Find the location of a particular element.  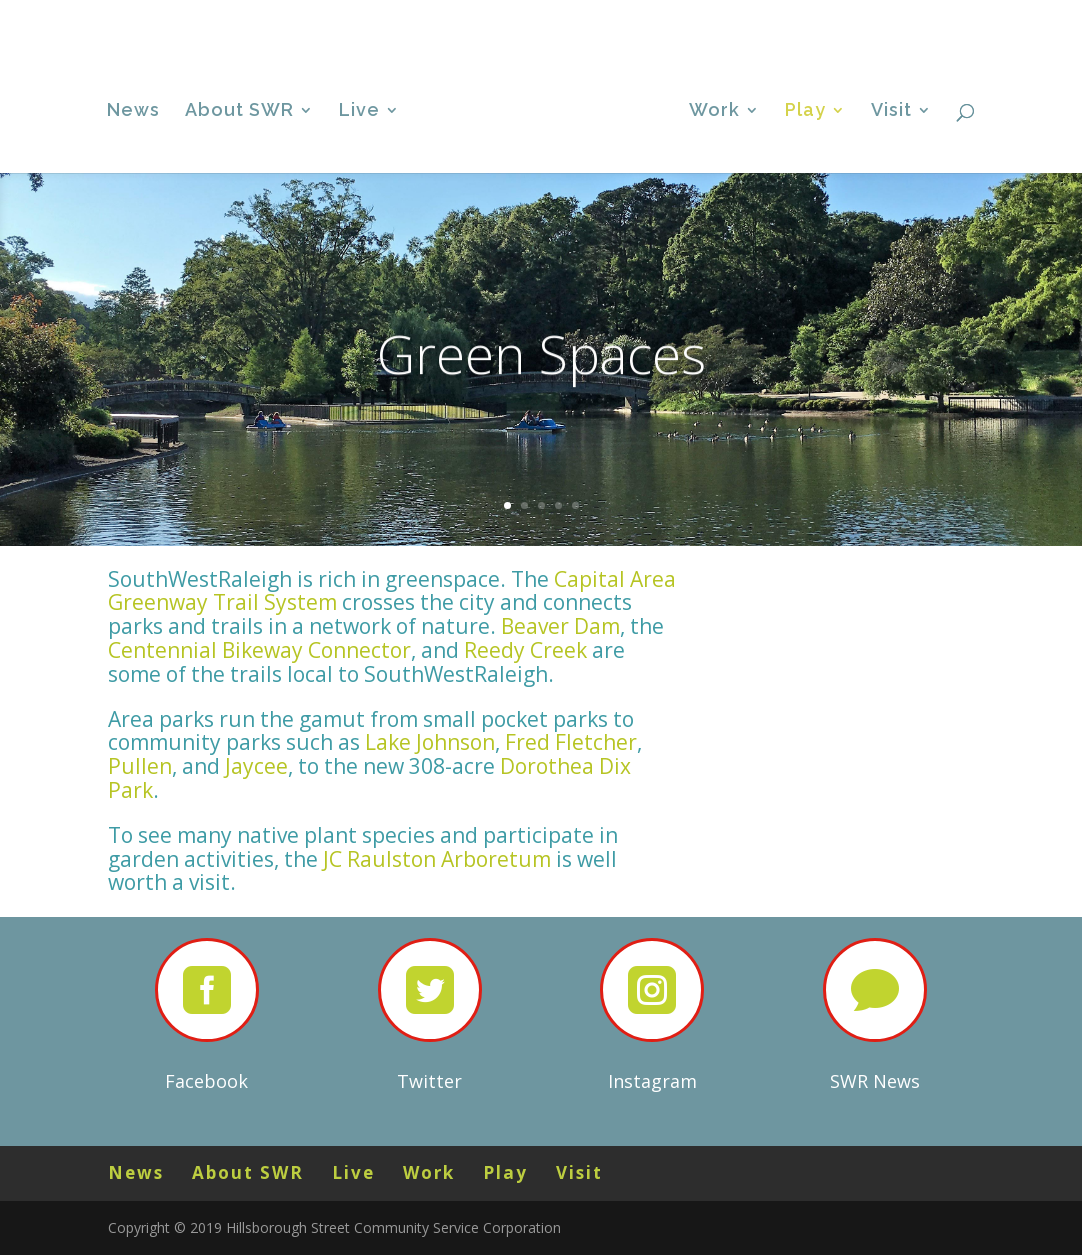

Play is located at coordinates (888, 16).